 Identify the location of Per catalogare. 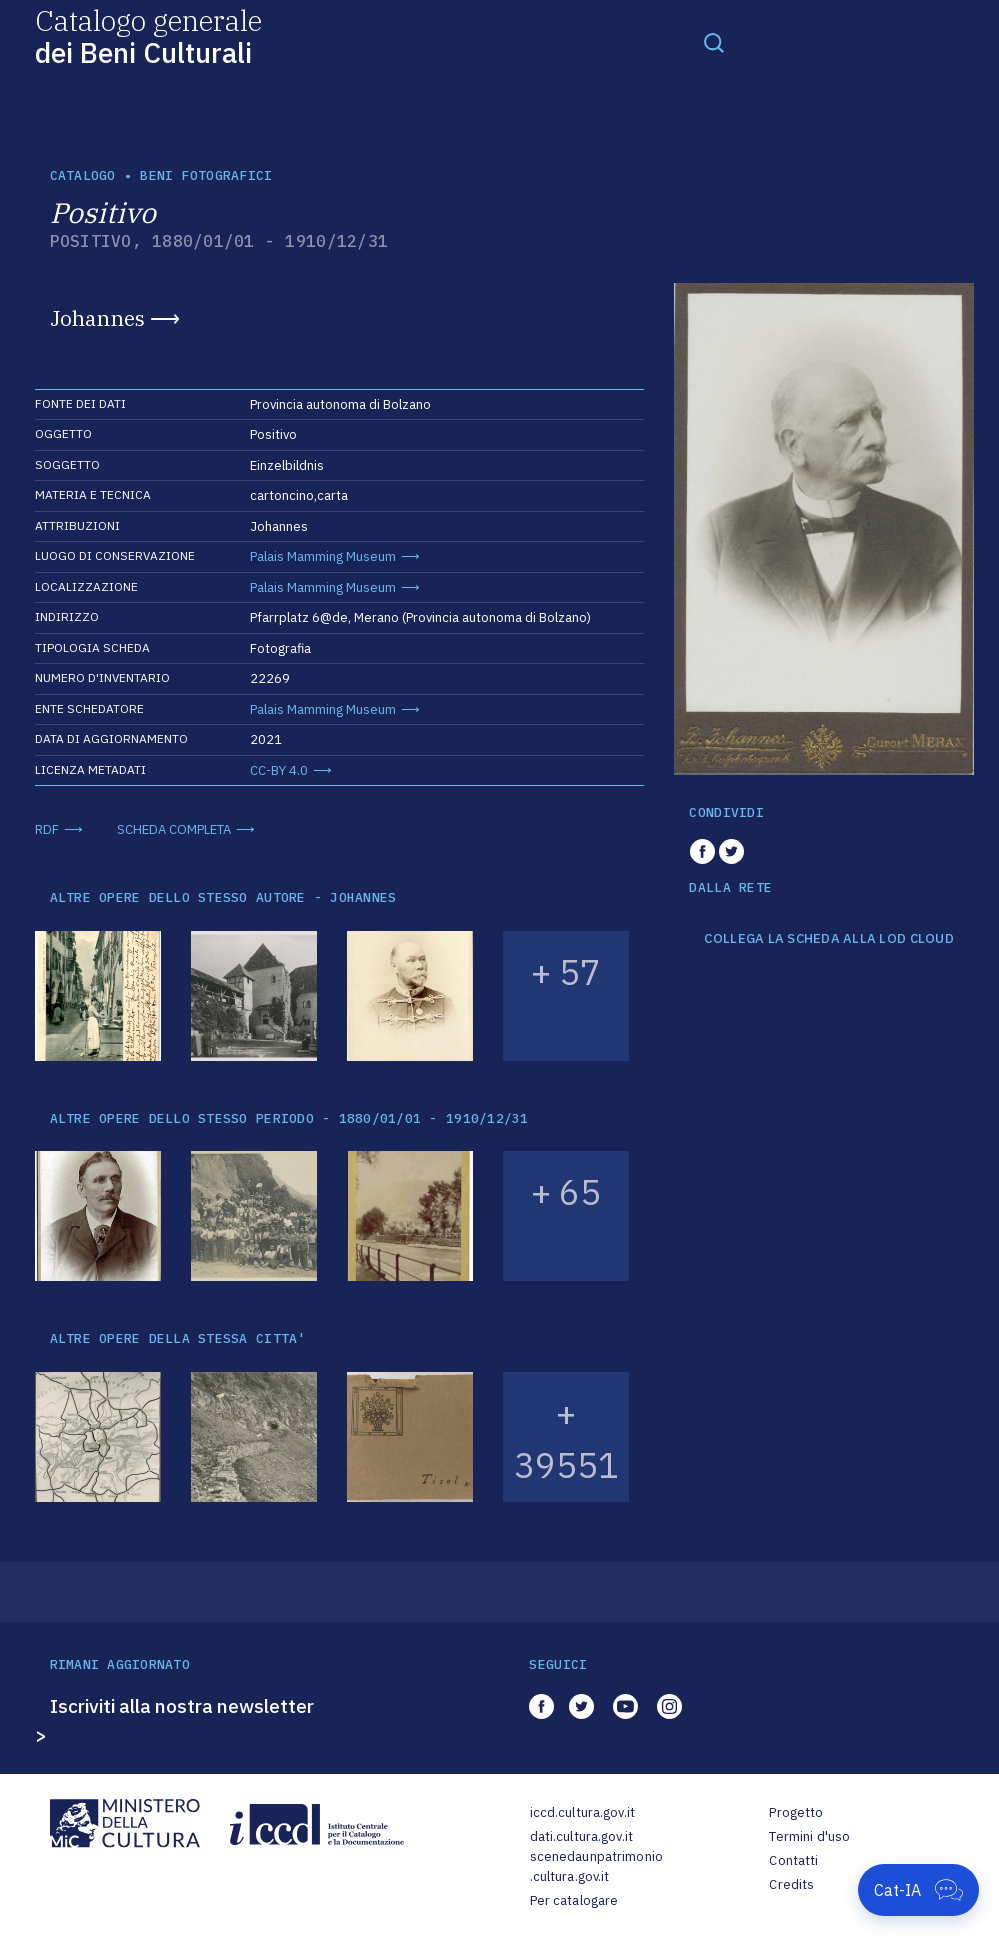
(574, 1900).